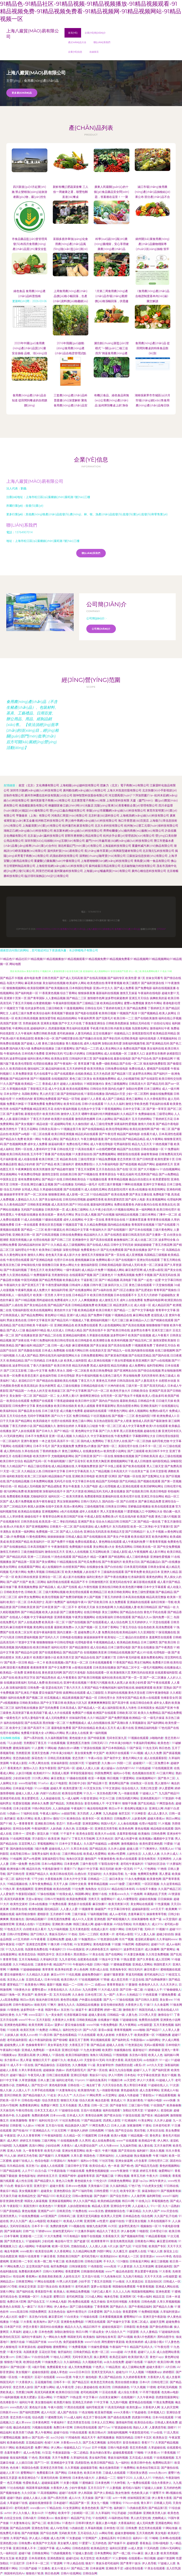 The image size is (182, 2576). Describe the element at coordinates (170, 1134) in the screenshot. I see `日本高清性色观看` at that location.